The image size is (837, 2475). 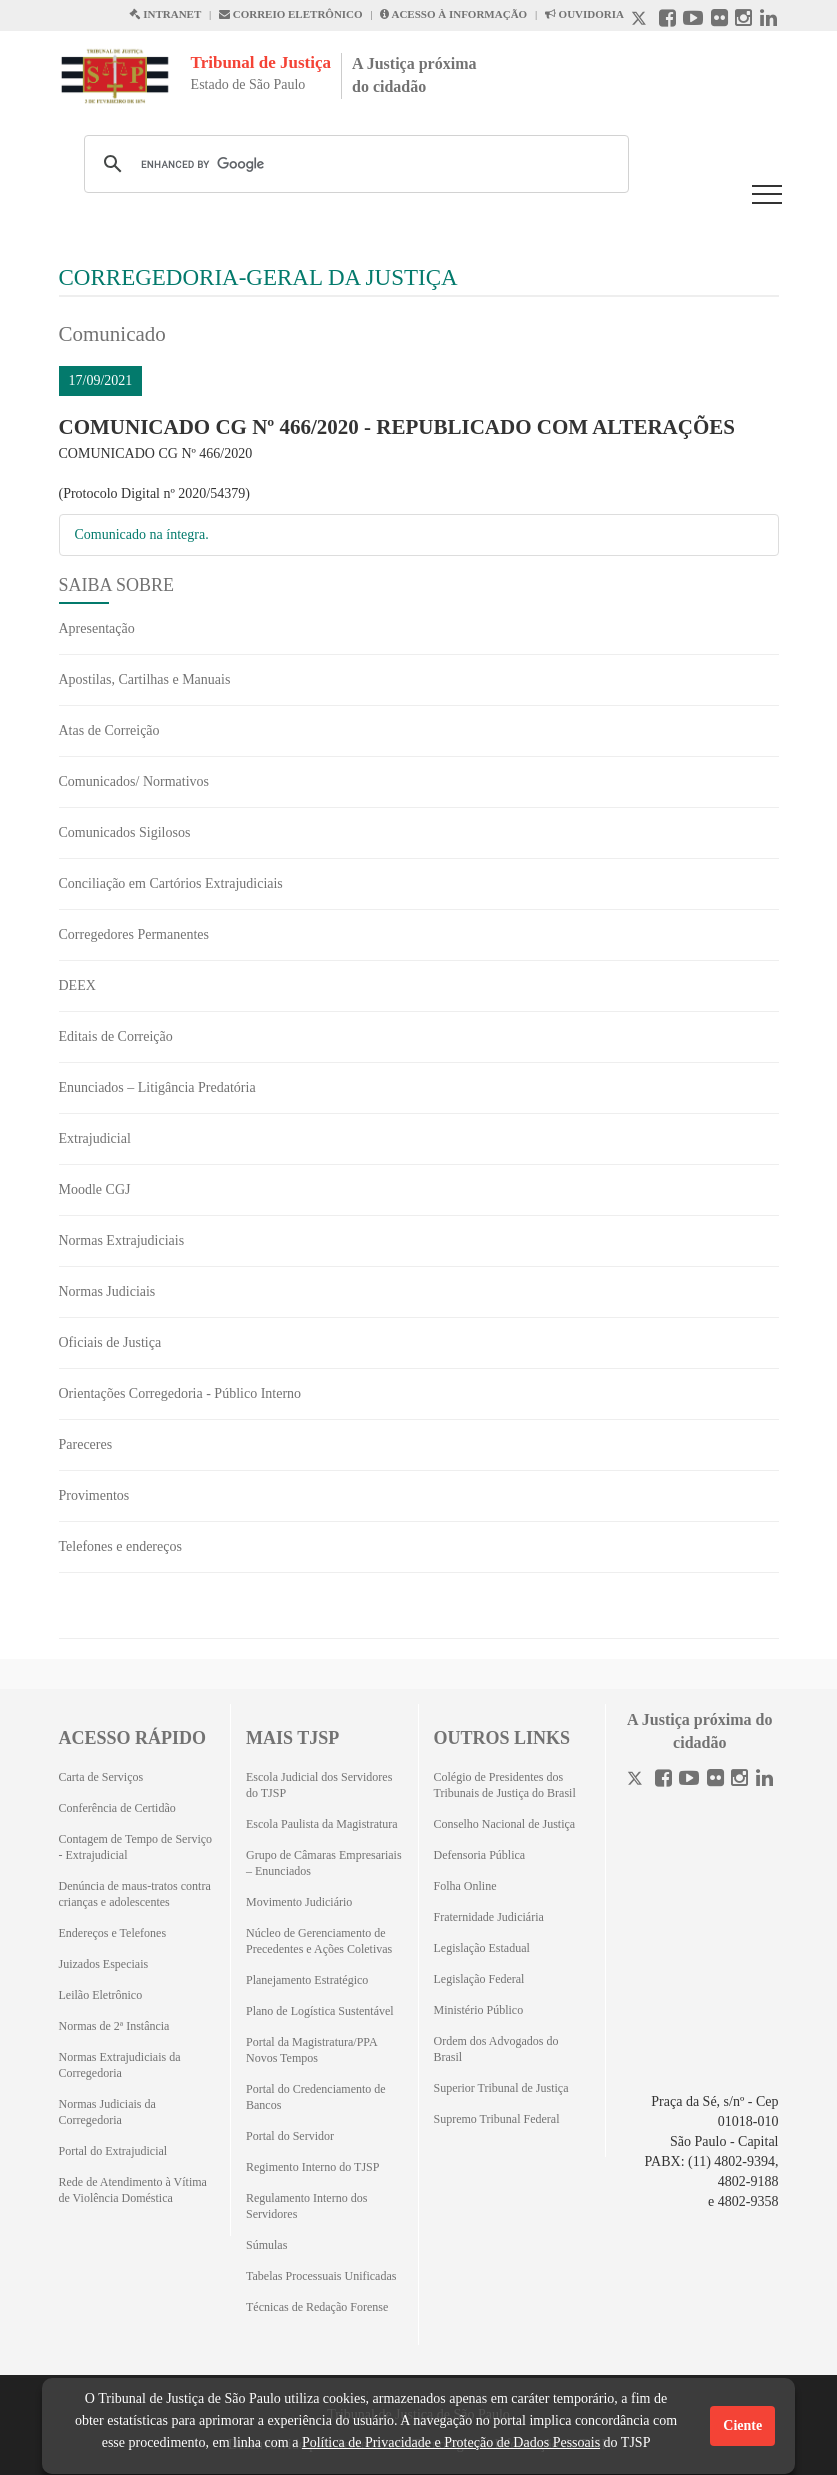 I want to click on Carta de Serviços, so click(x=101, y=1777).